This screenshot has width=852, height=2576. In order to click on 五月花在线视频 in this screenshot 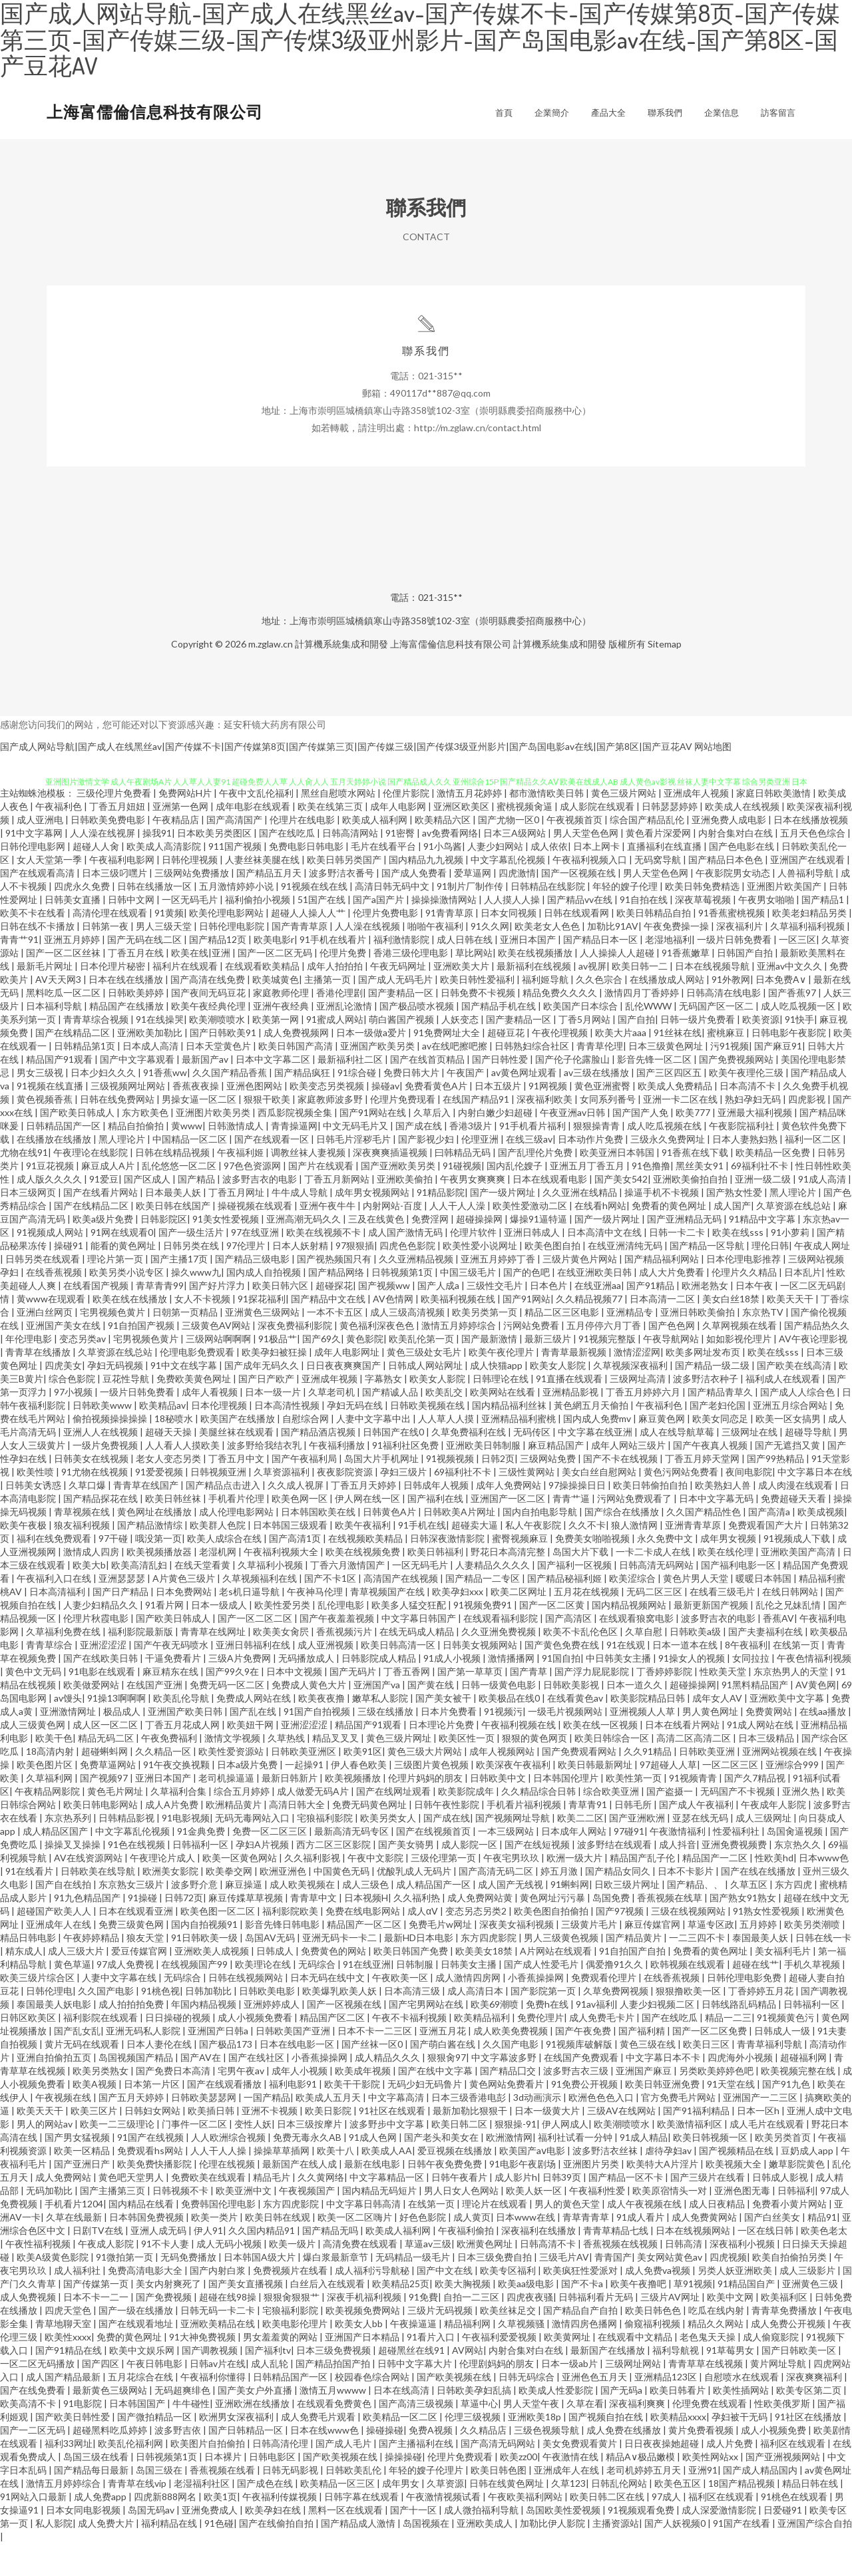, I will do `click(587, 1624)`.